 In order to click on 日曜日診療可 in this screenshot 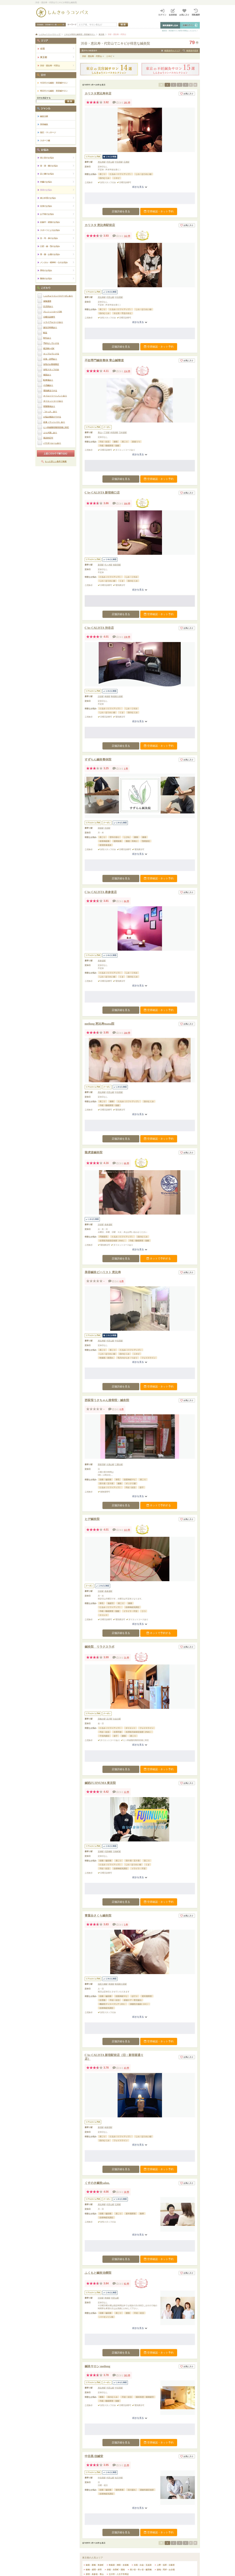, I will do `click(49, 317)`.